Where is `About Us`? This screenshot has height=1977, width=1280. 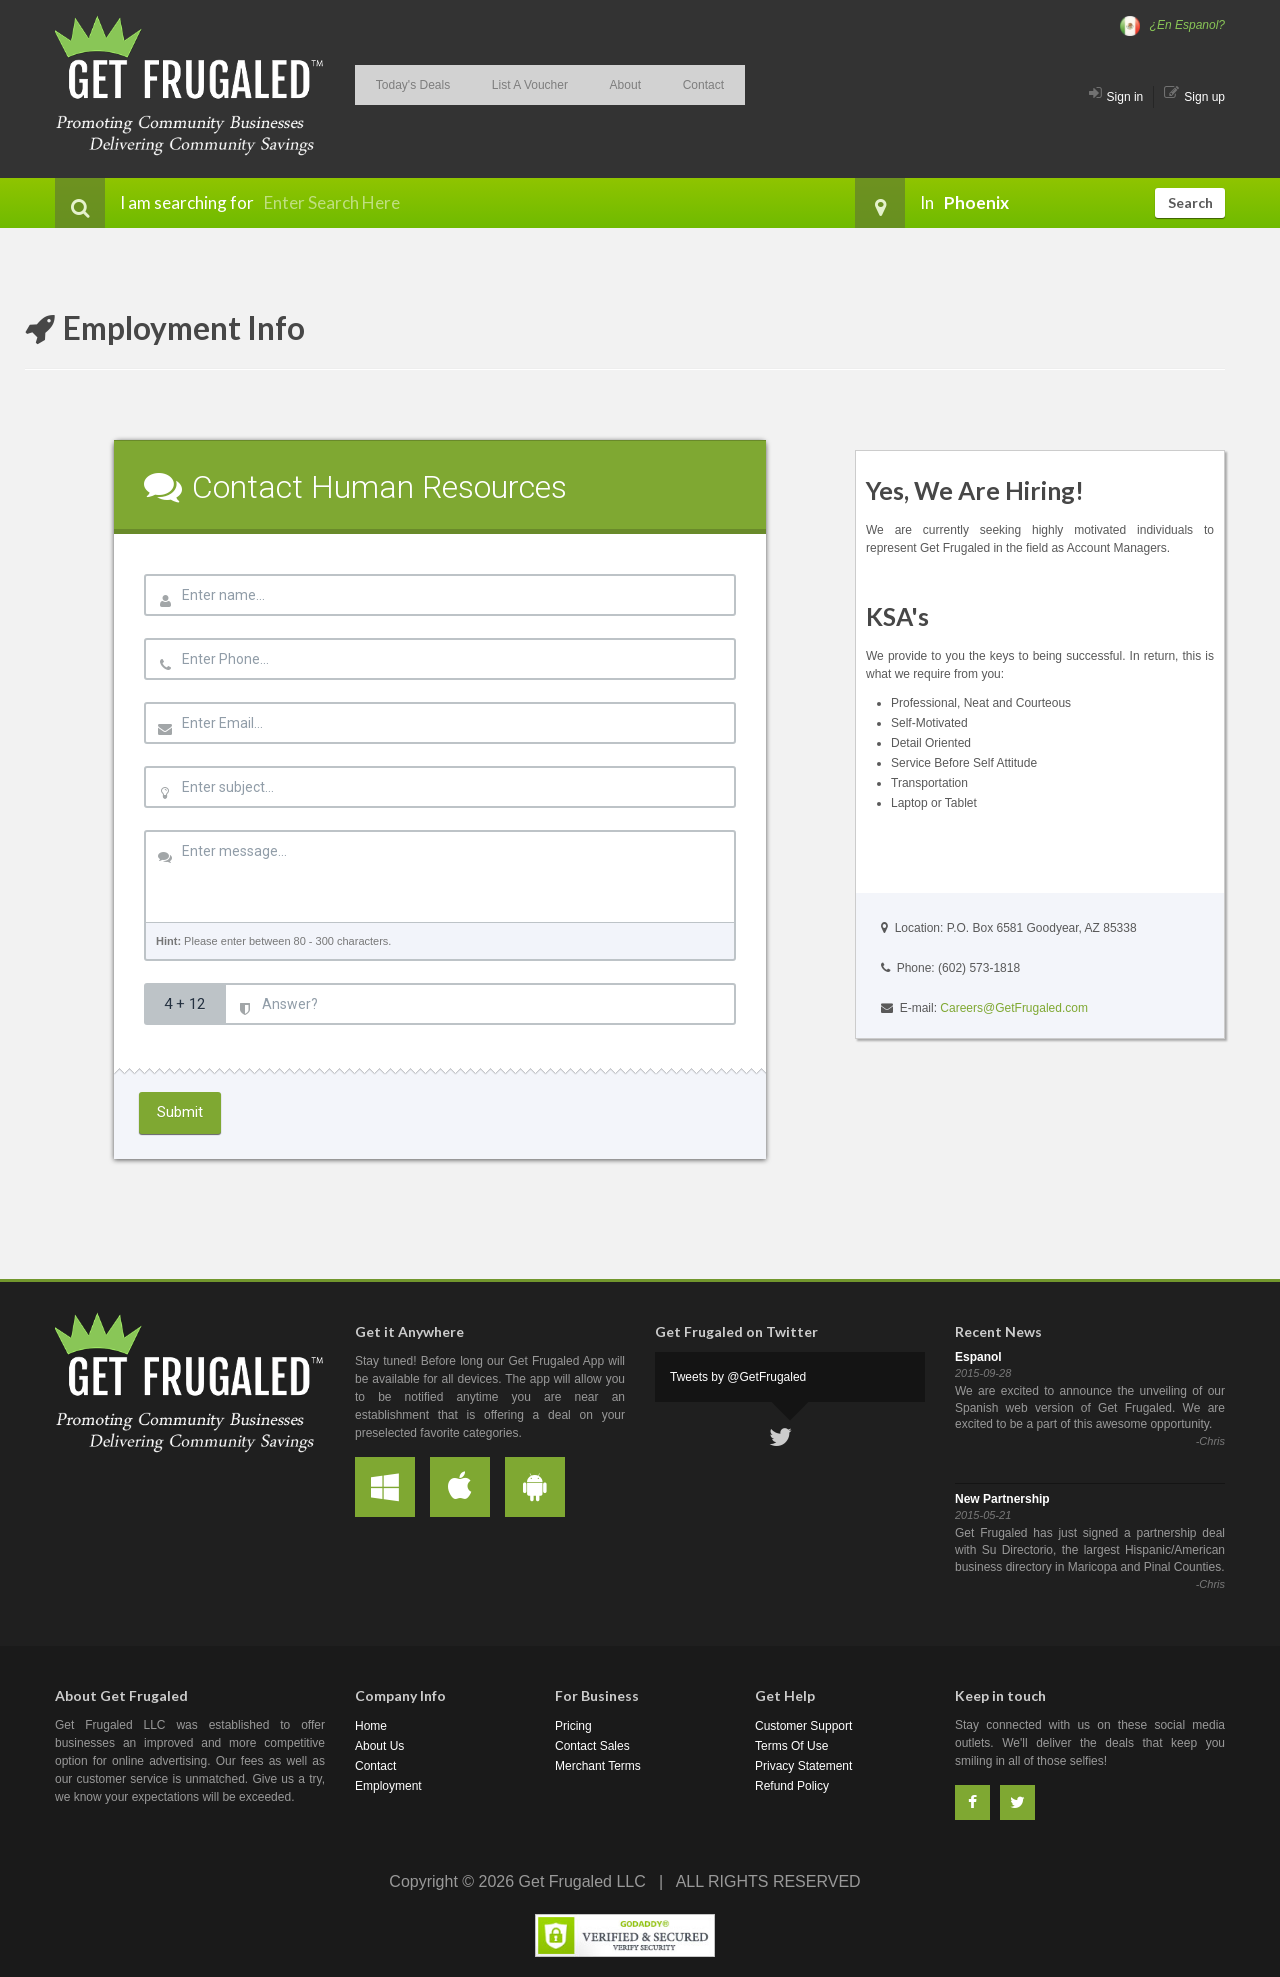 About Us is located at coordinates (379, 1746).